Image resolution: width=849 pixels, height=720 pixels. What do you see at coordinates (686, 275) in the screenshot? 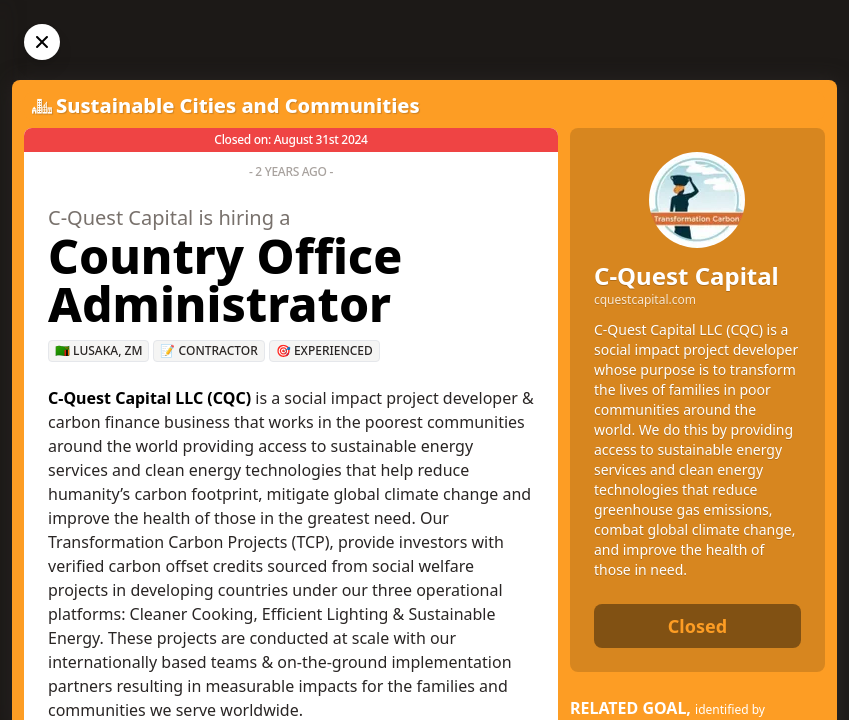
I see `C-Quest Capital` at bounding box center [686, 275].